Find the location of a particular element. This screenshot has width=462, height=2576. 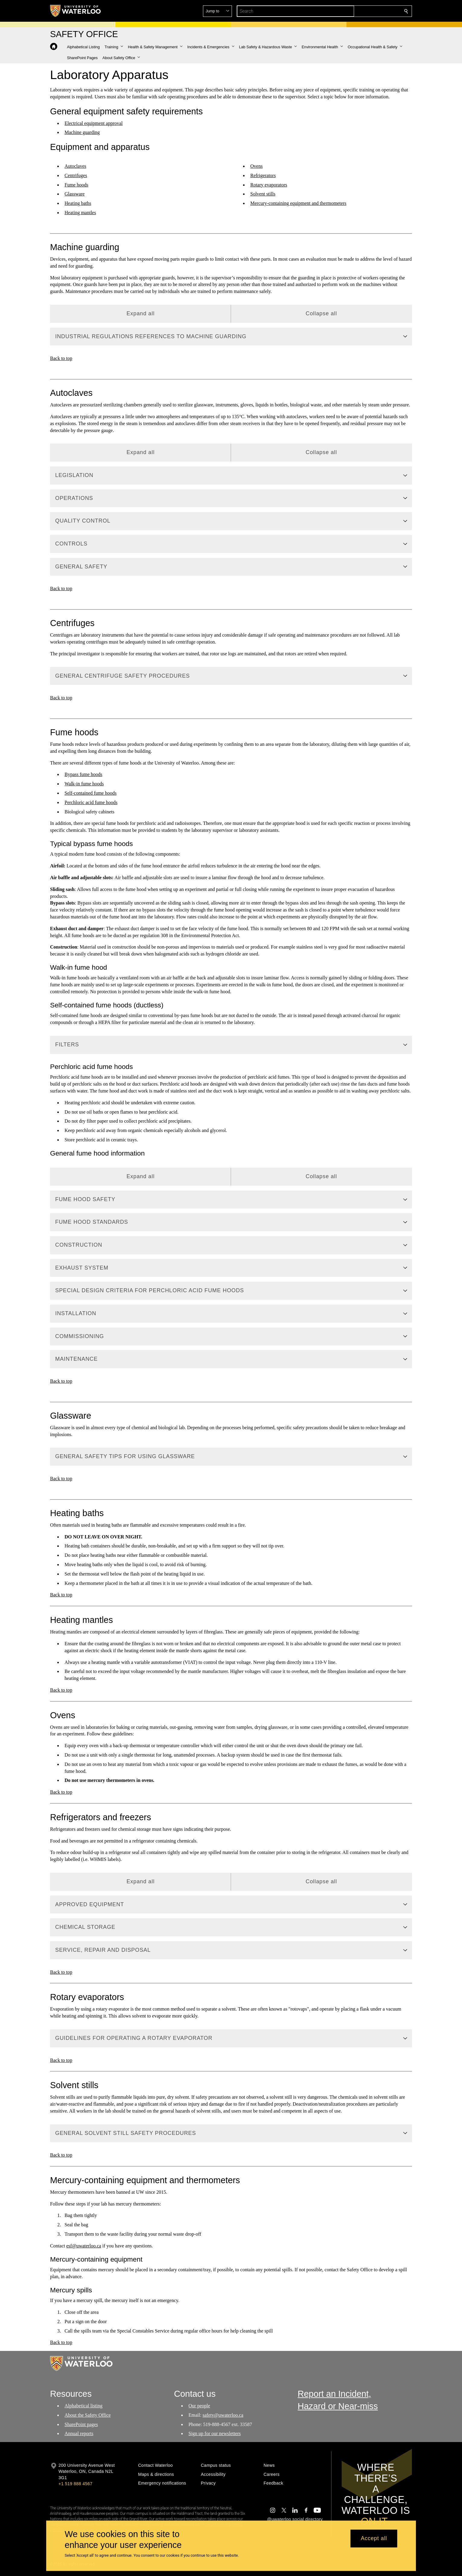

Self-contained fume hoods is located at coordinates (90, 793).